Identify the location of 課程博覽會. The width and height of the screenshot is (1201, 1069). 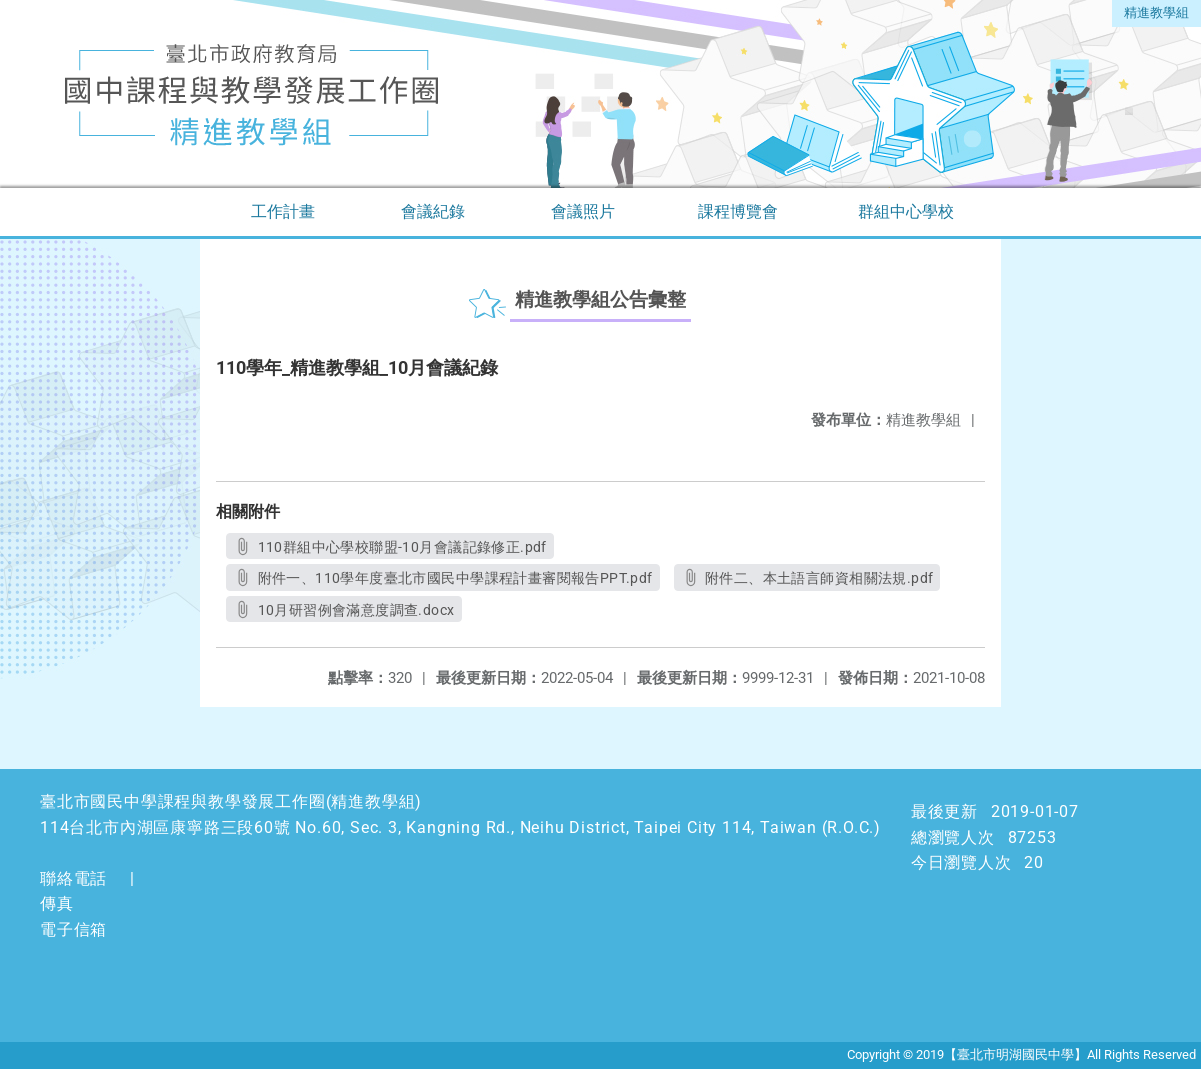
(738, 211).